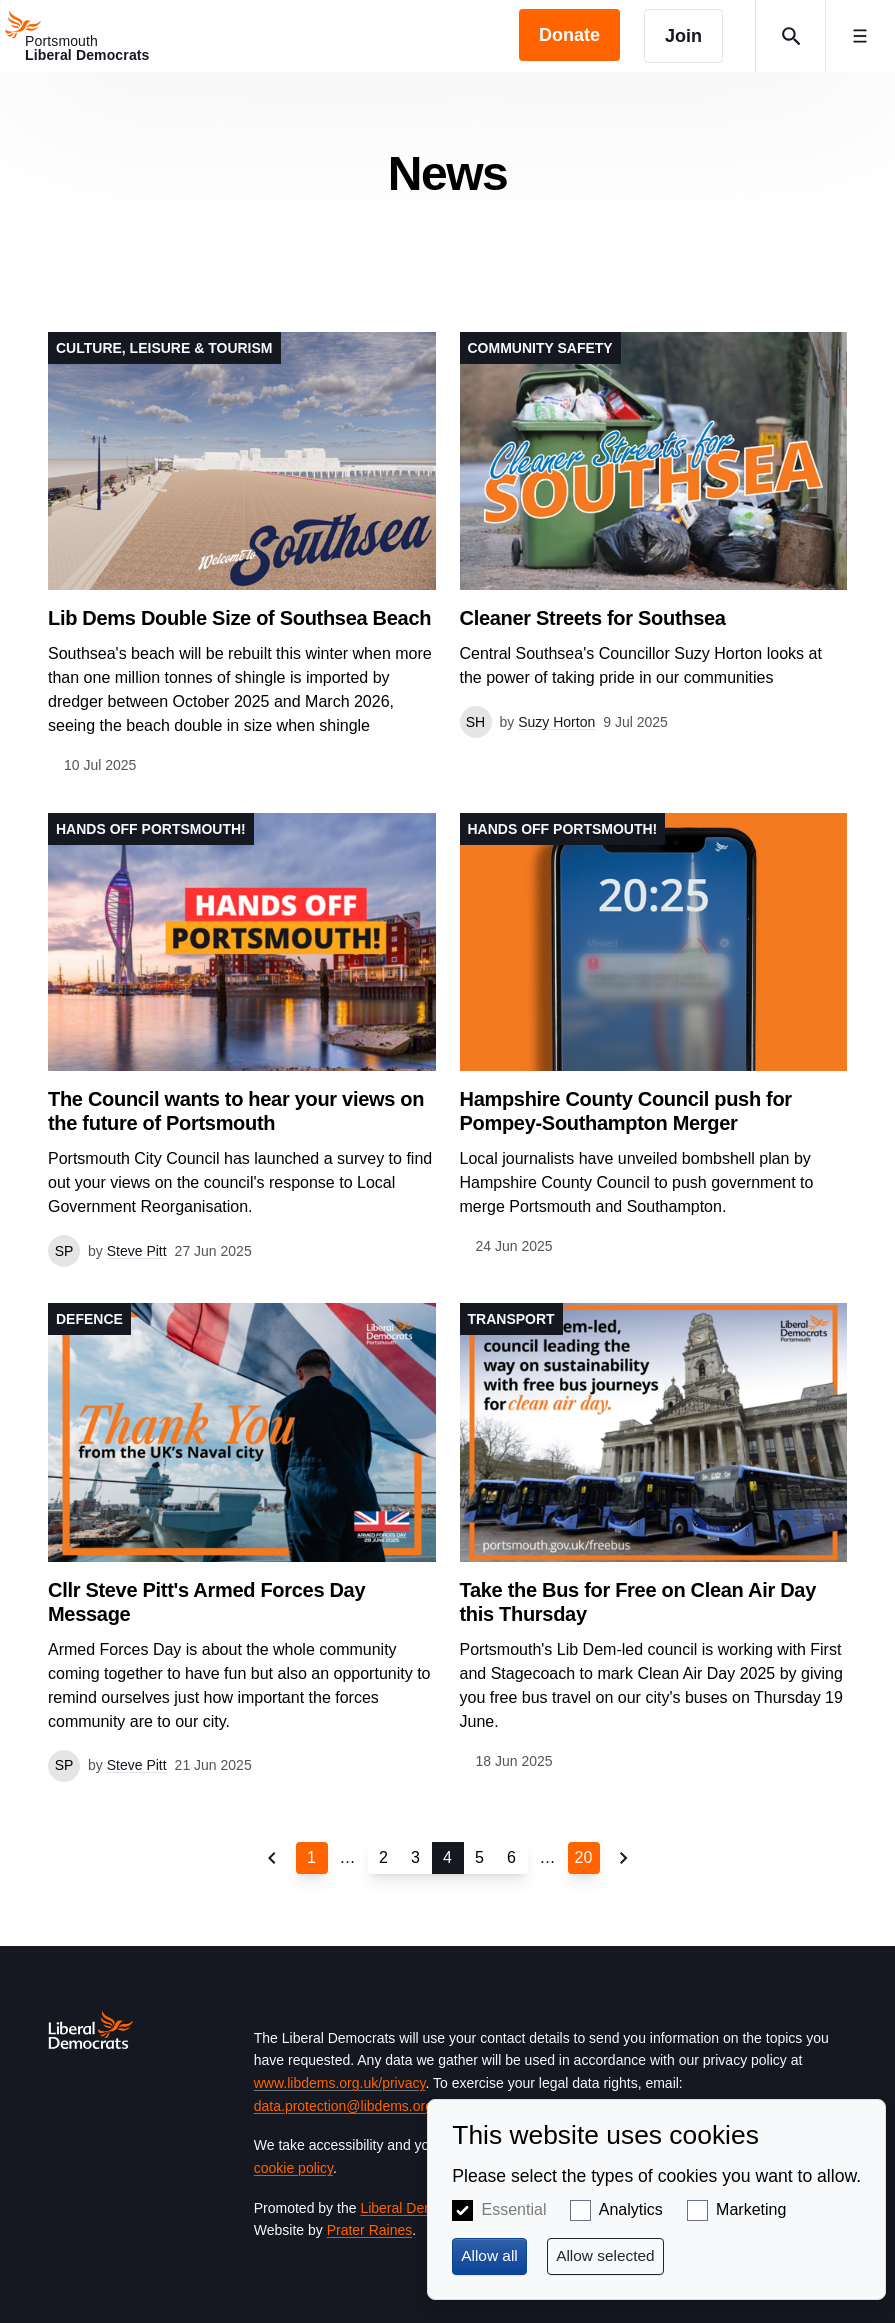 The width and height of the screenshot is (895, 2323). What do you see at coordinates (631, 2209) in the screenshot?
I see `Analytics` at bounding box center [631, 2209].